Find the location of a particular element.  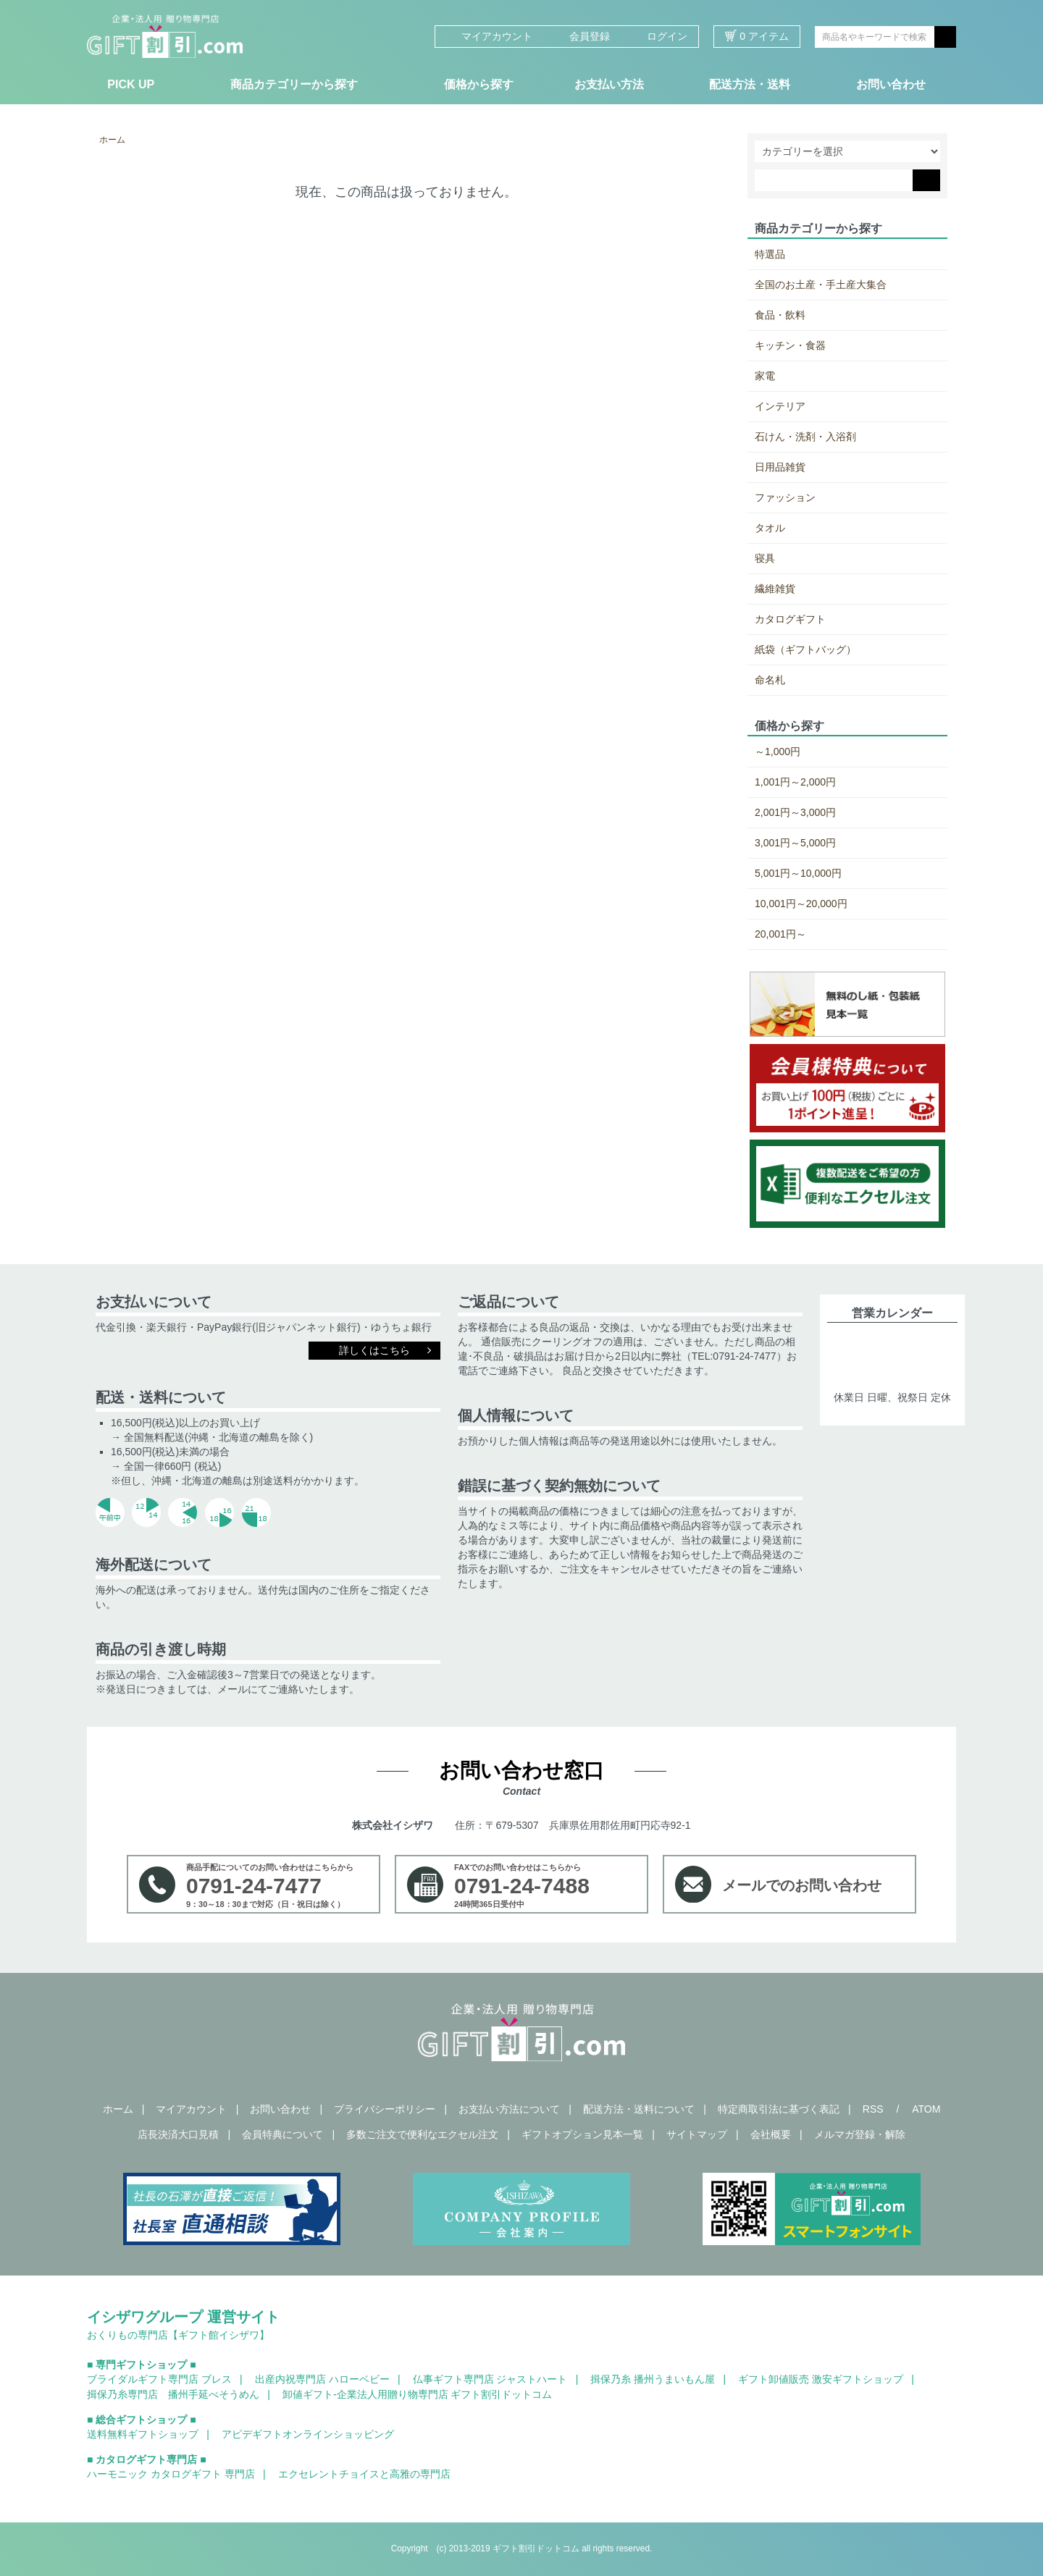

特定商取引法に基づく表記 is located at coordinates (778, 2109).